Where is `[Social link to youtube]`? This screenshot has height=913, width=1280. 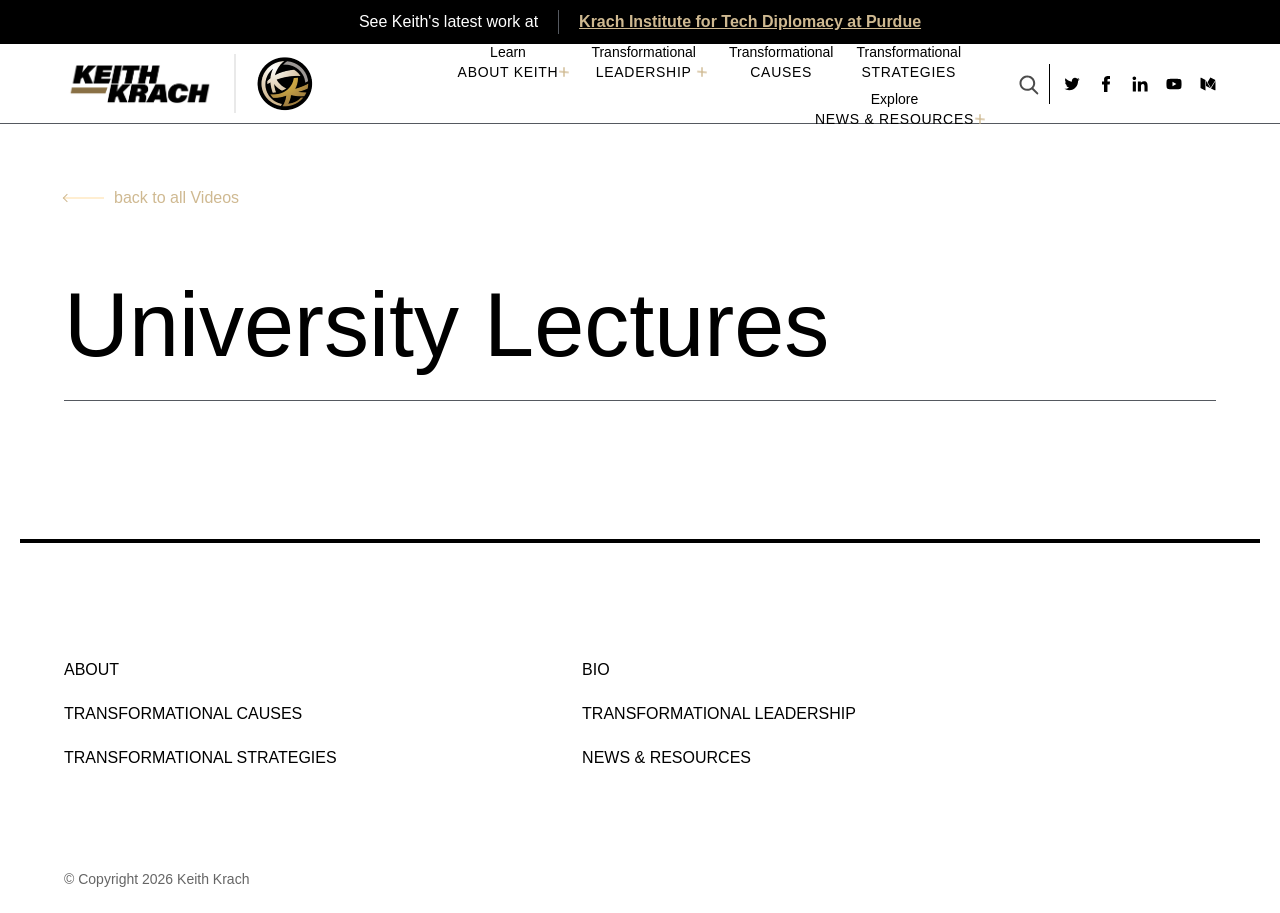
[Social link to youtube] is located at coordinates (1174, 84).